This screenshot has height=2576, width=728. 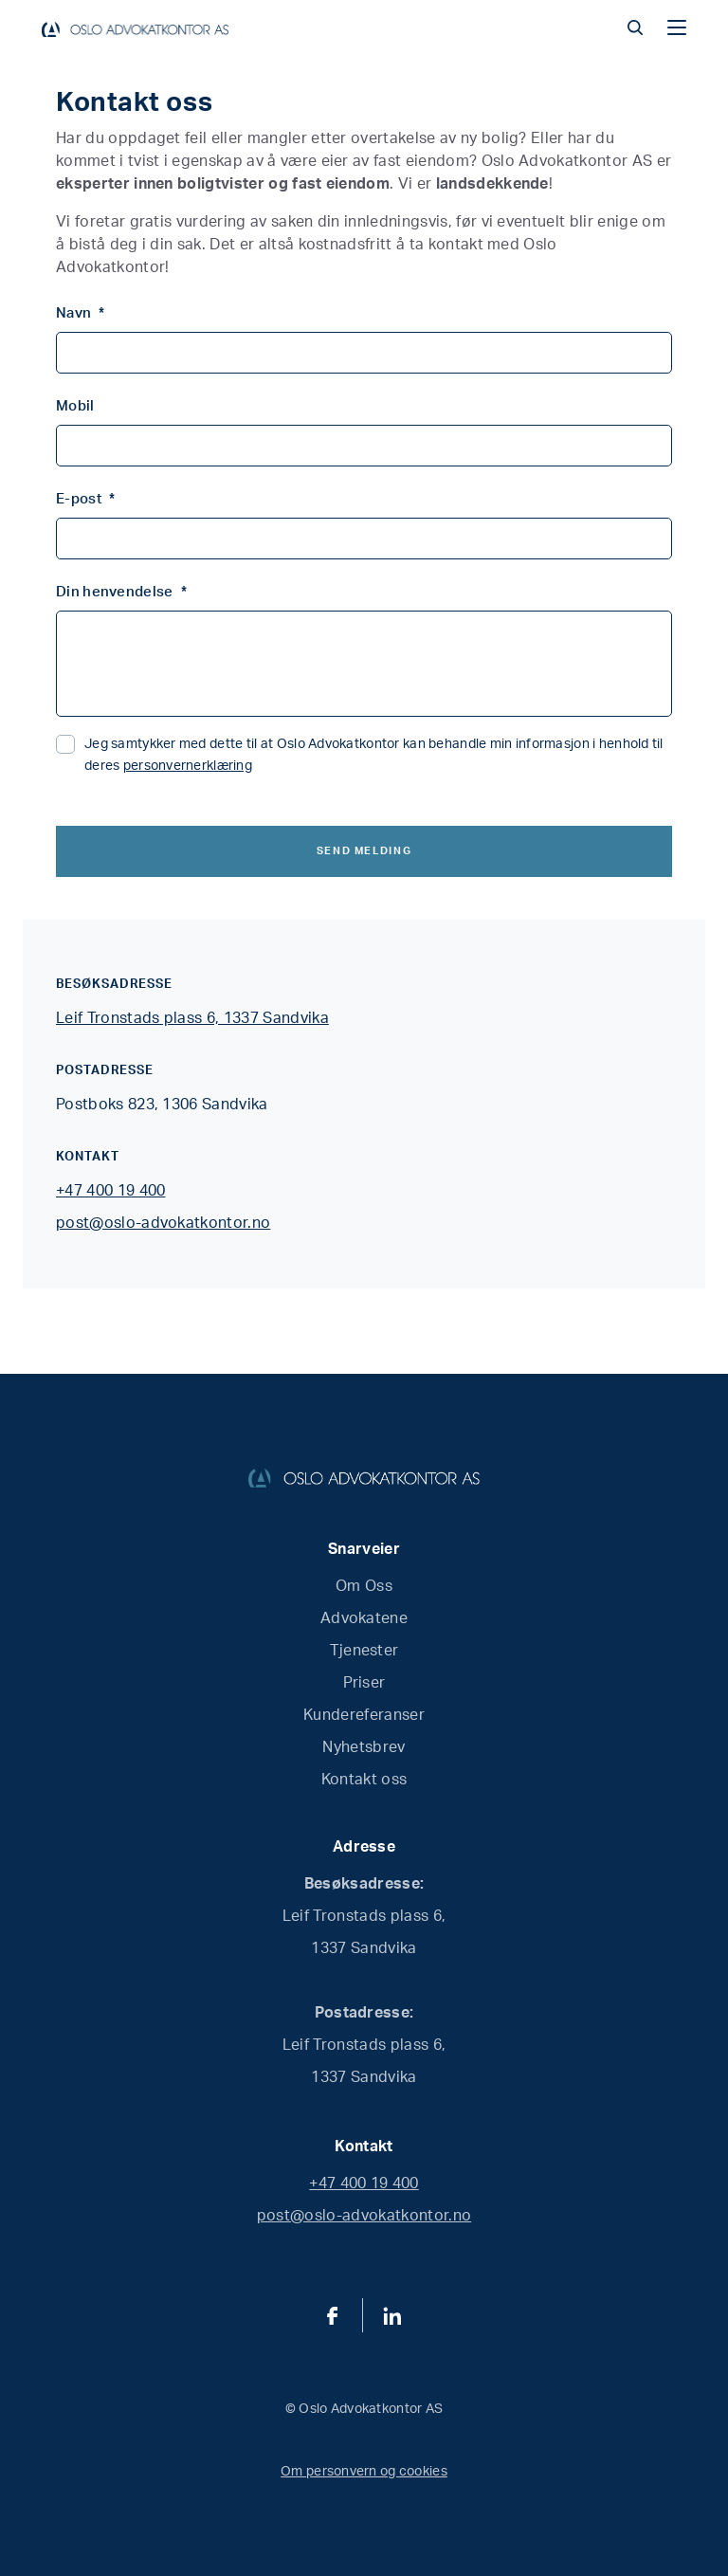 What do you see at coordinates (364, 1586) in the screenshot?
I see `Om Oss` at bounding box center [364, 1586].